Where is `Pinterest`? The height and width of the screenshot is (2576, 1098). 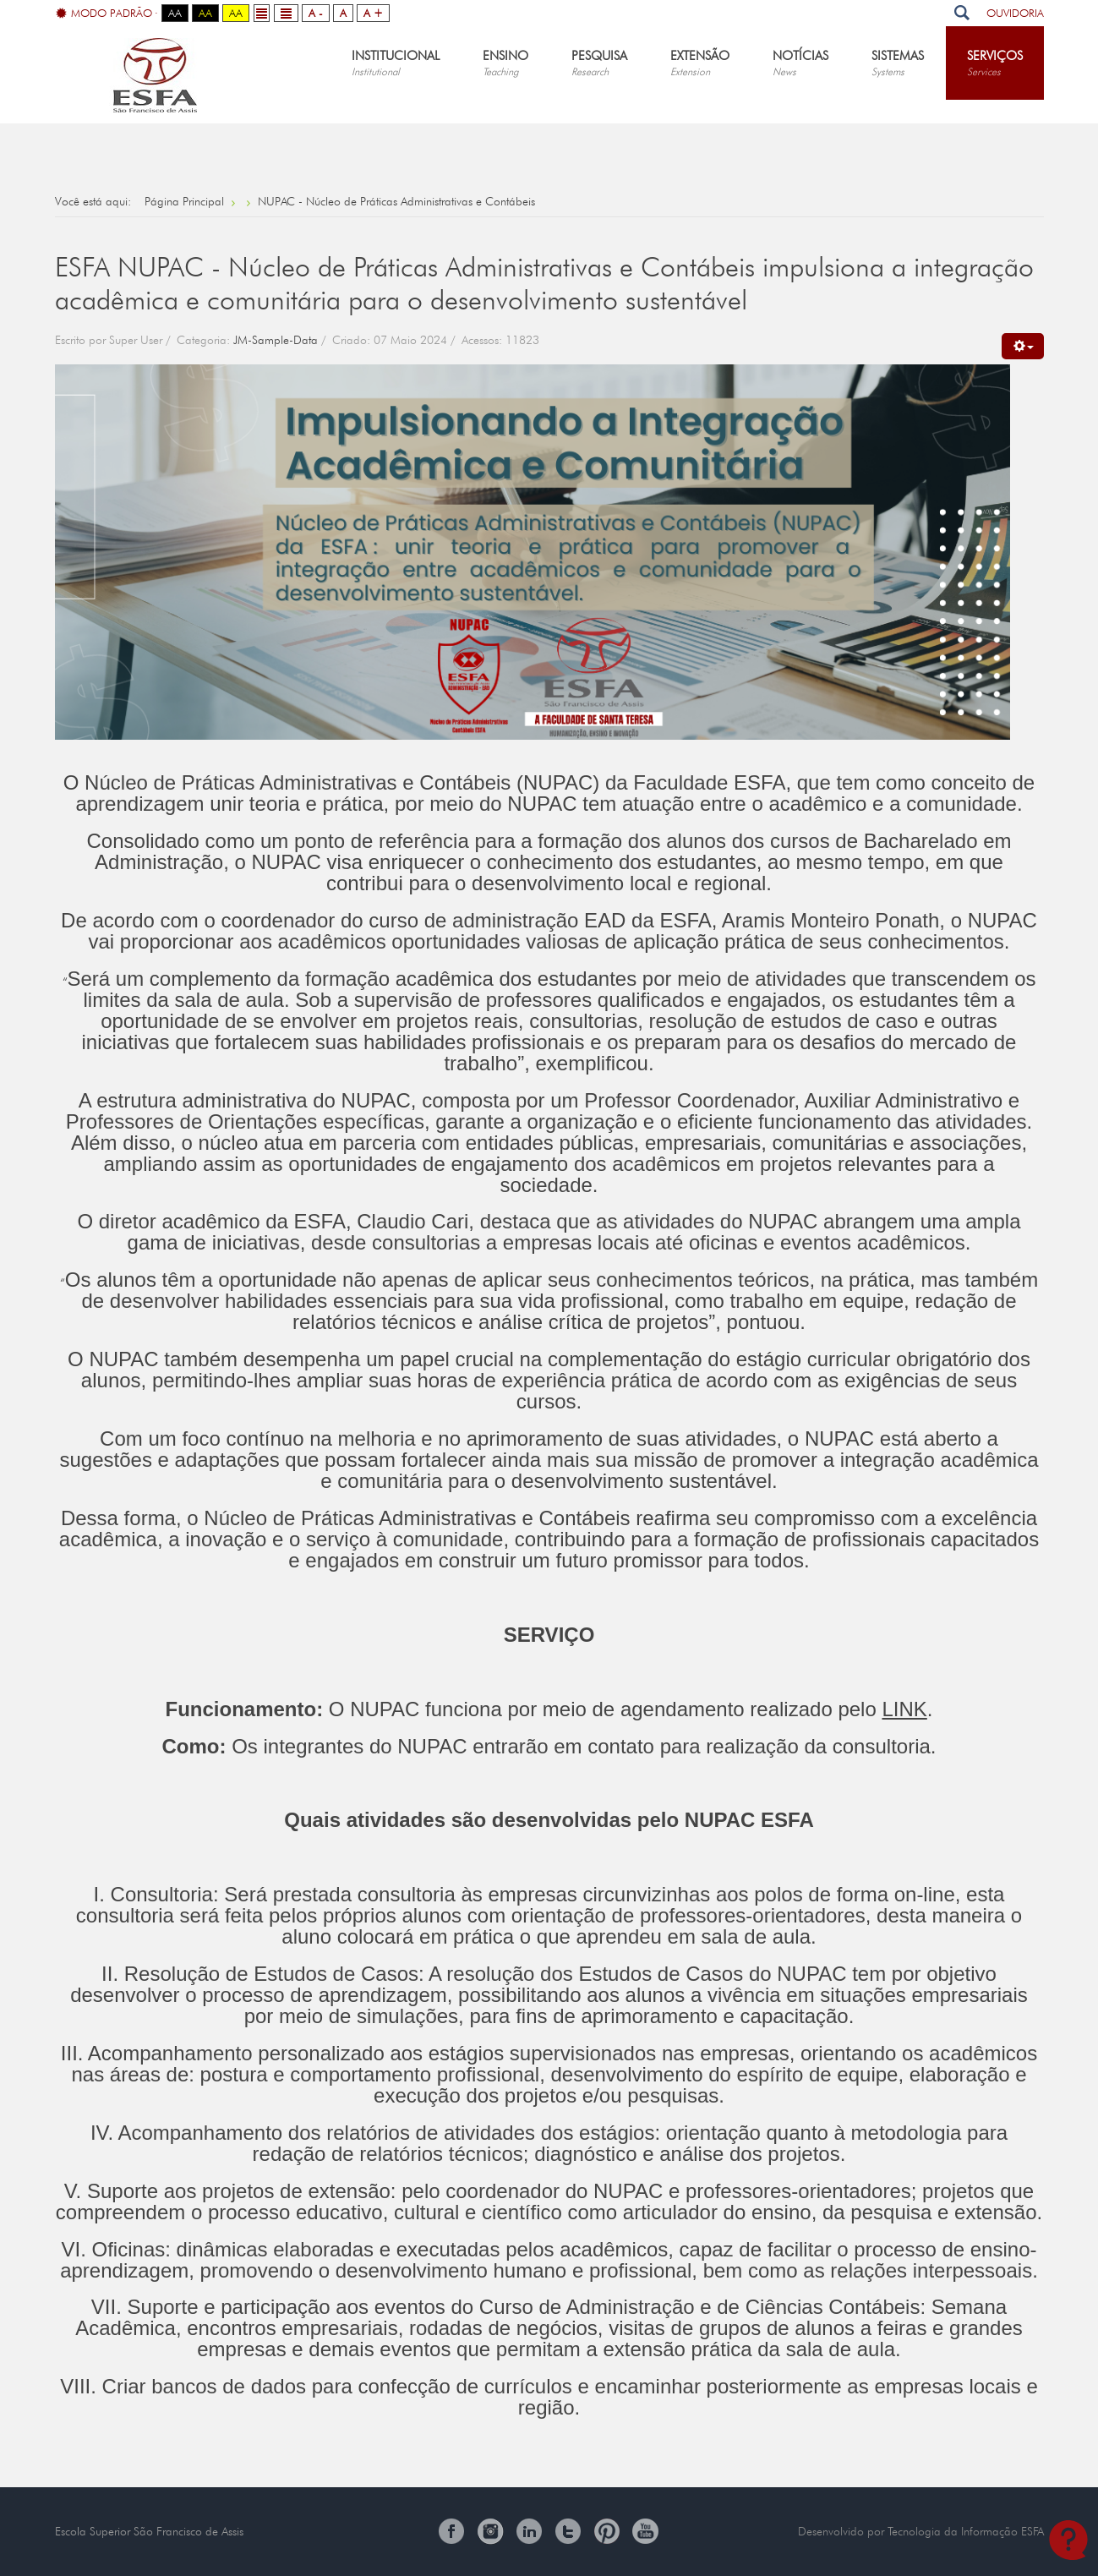
Pinterest is located at coordinates (606, 2531).